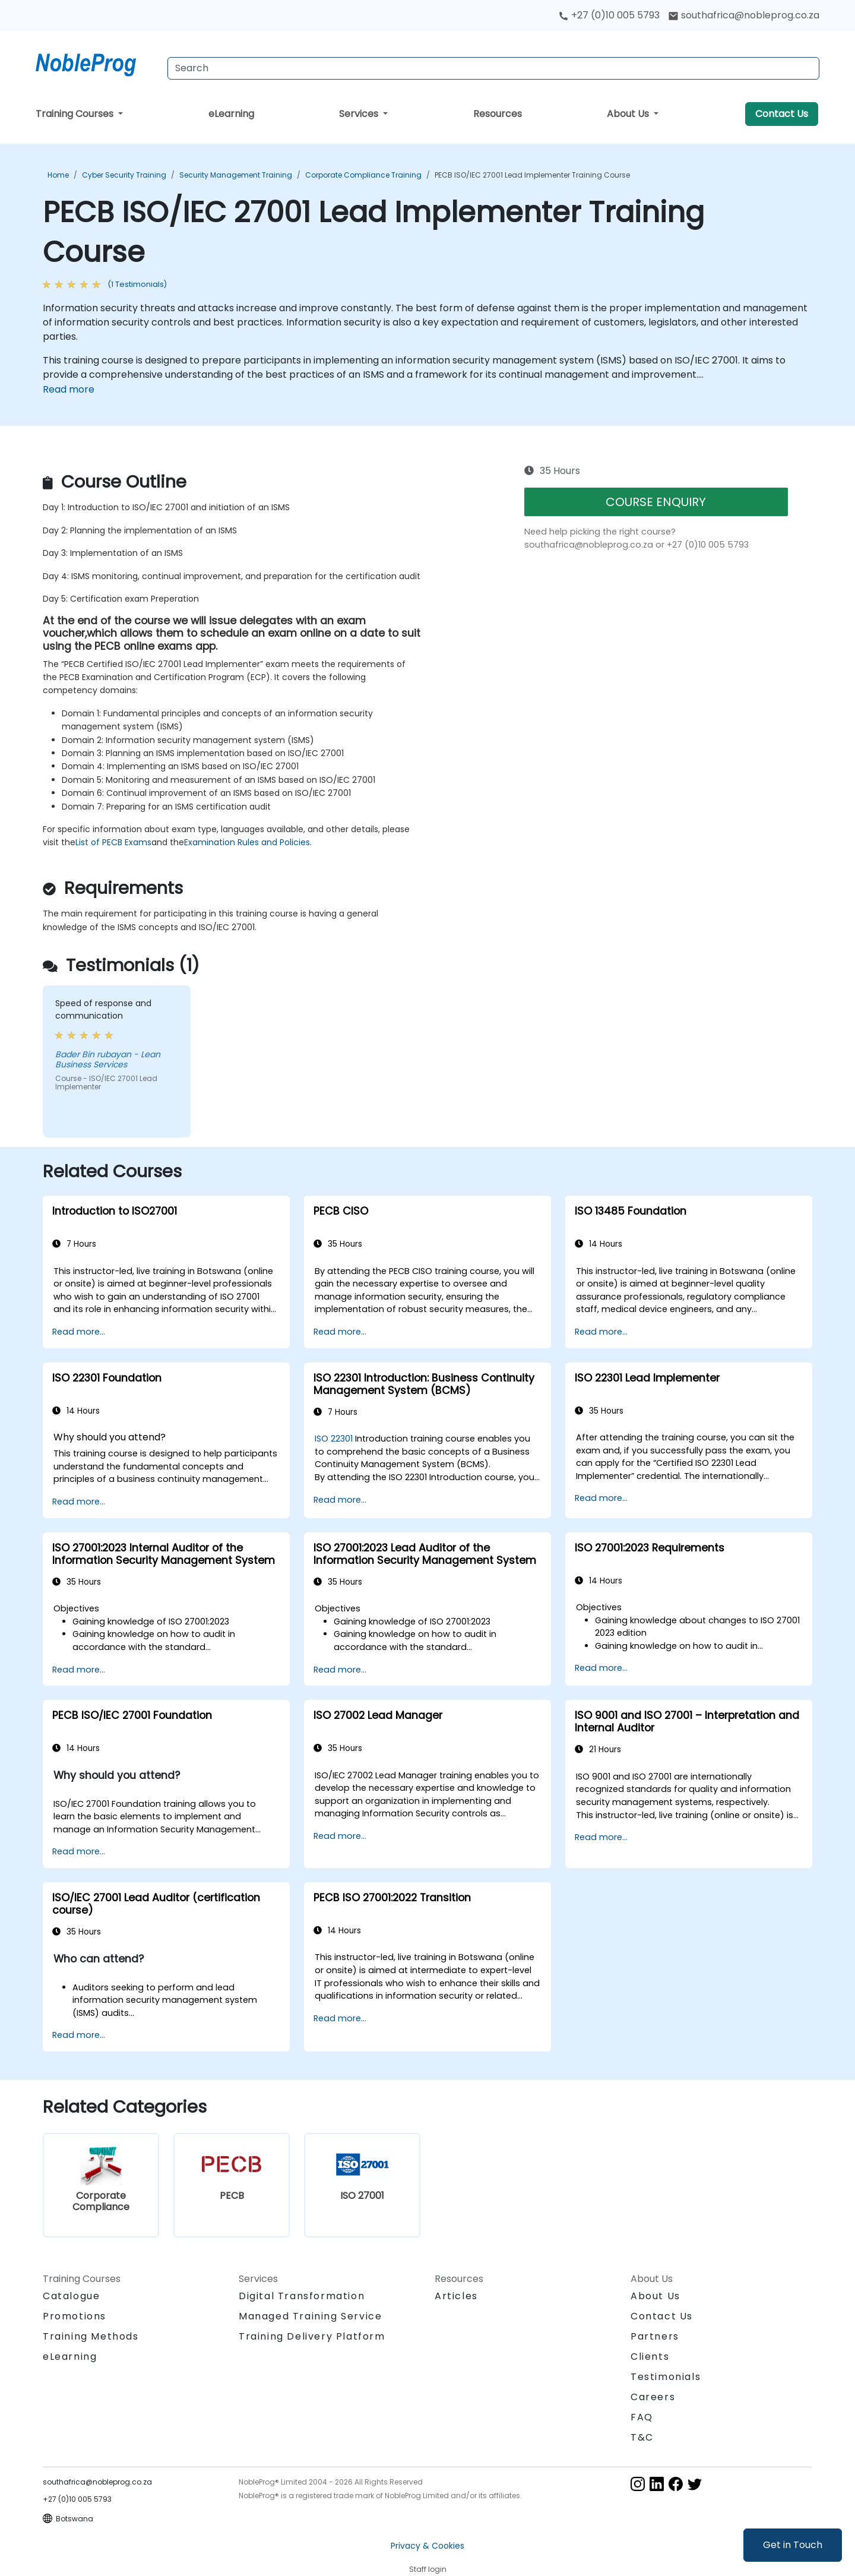 Image resolution: width=855 pixels, height=2576 pixels. Describe the element at coordinates (363, 175) in the screenshot. I see `Corporate Compliance Training` at that location.